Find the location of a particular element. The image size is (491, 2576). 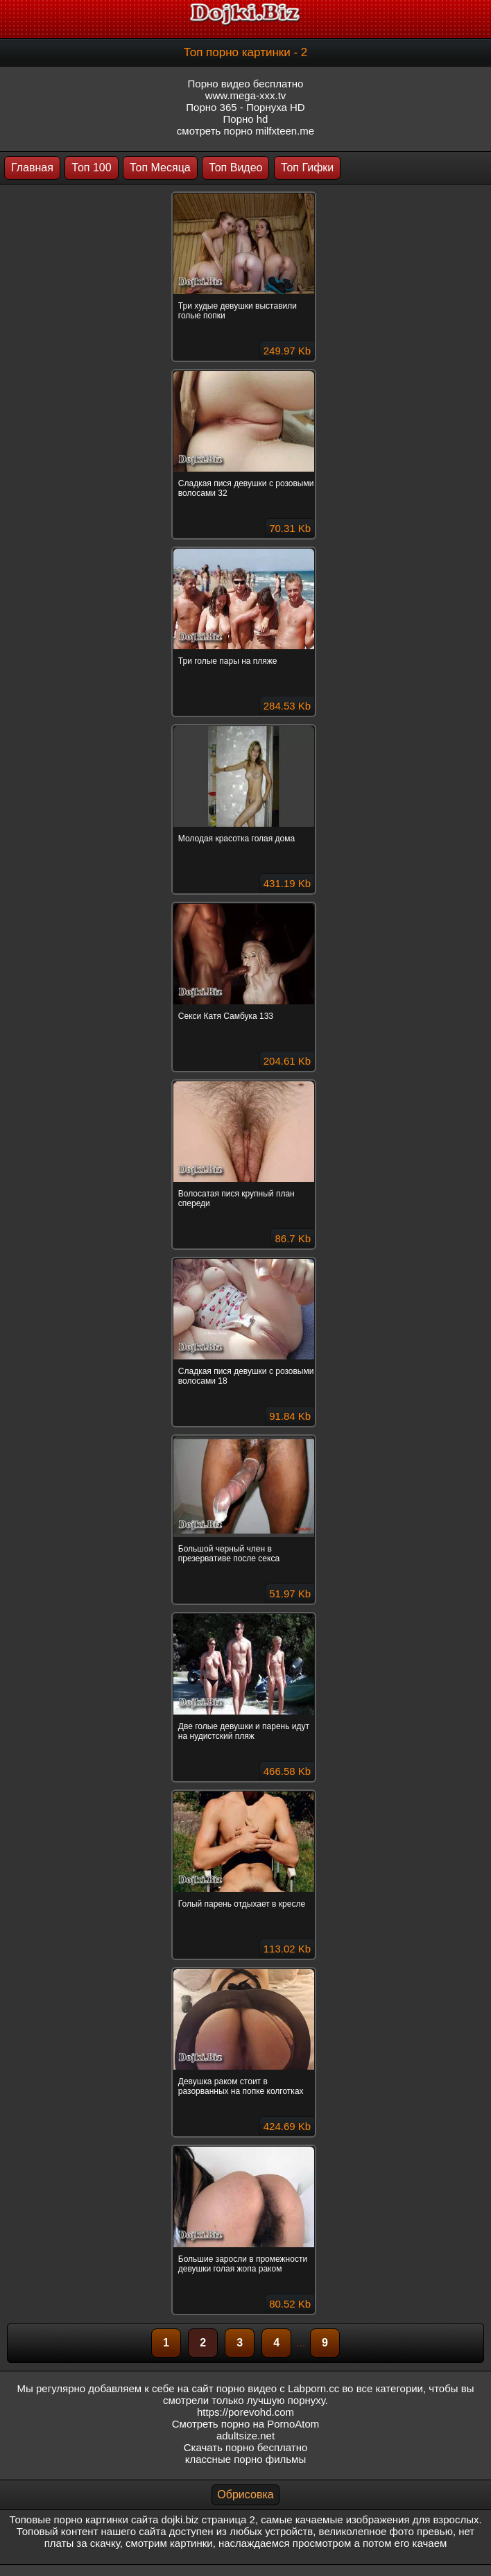

Главная is located at coordinates (32, 167).